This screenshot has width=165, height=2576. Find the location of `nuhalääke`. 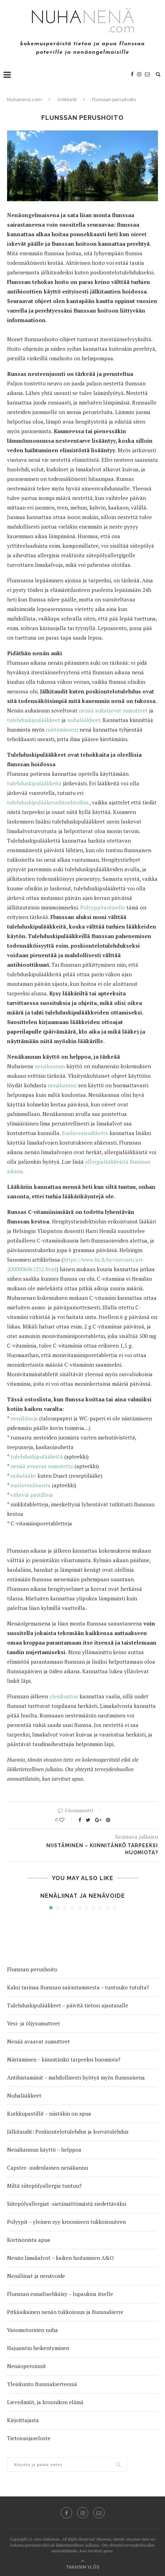

nuhalääke is located at coordinates (23, 1475).